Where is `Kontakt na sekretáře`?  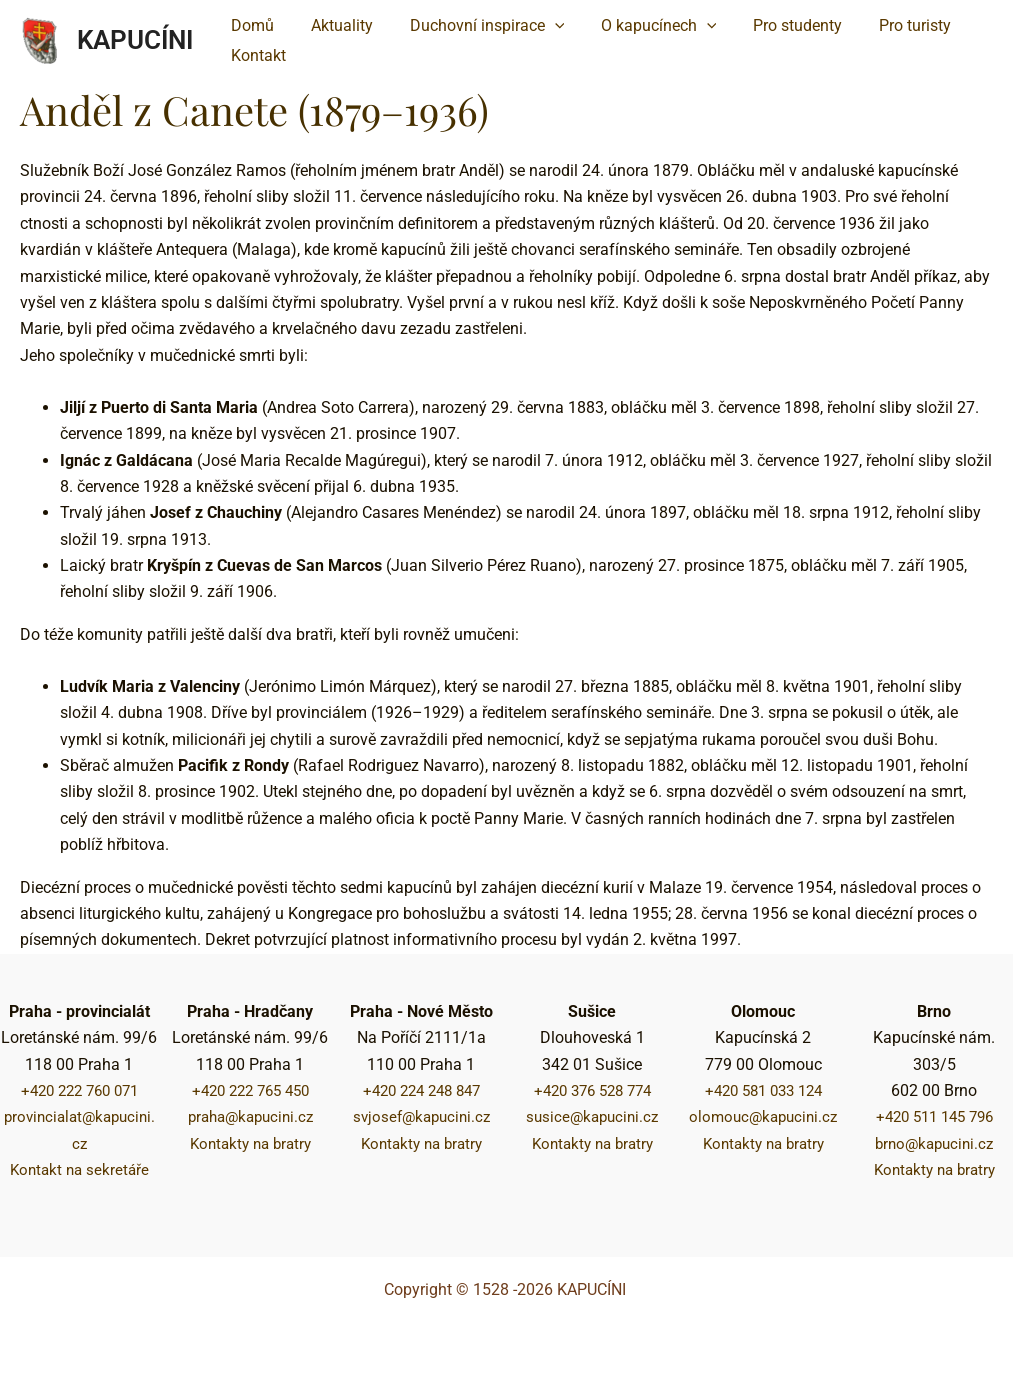 Kontakt na sekretáře is located at coordinates (79, 1169).